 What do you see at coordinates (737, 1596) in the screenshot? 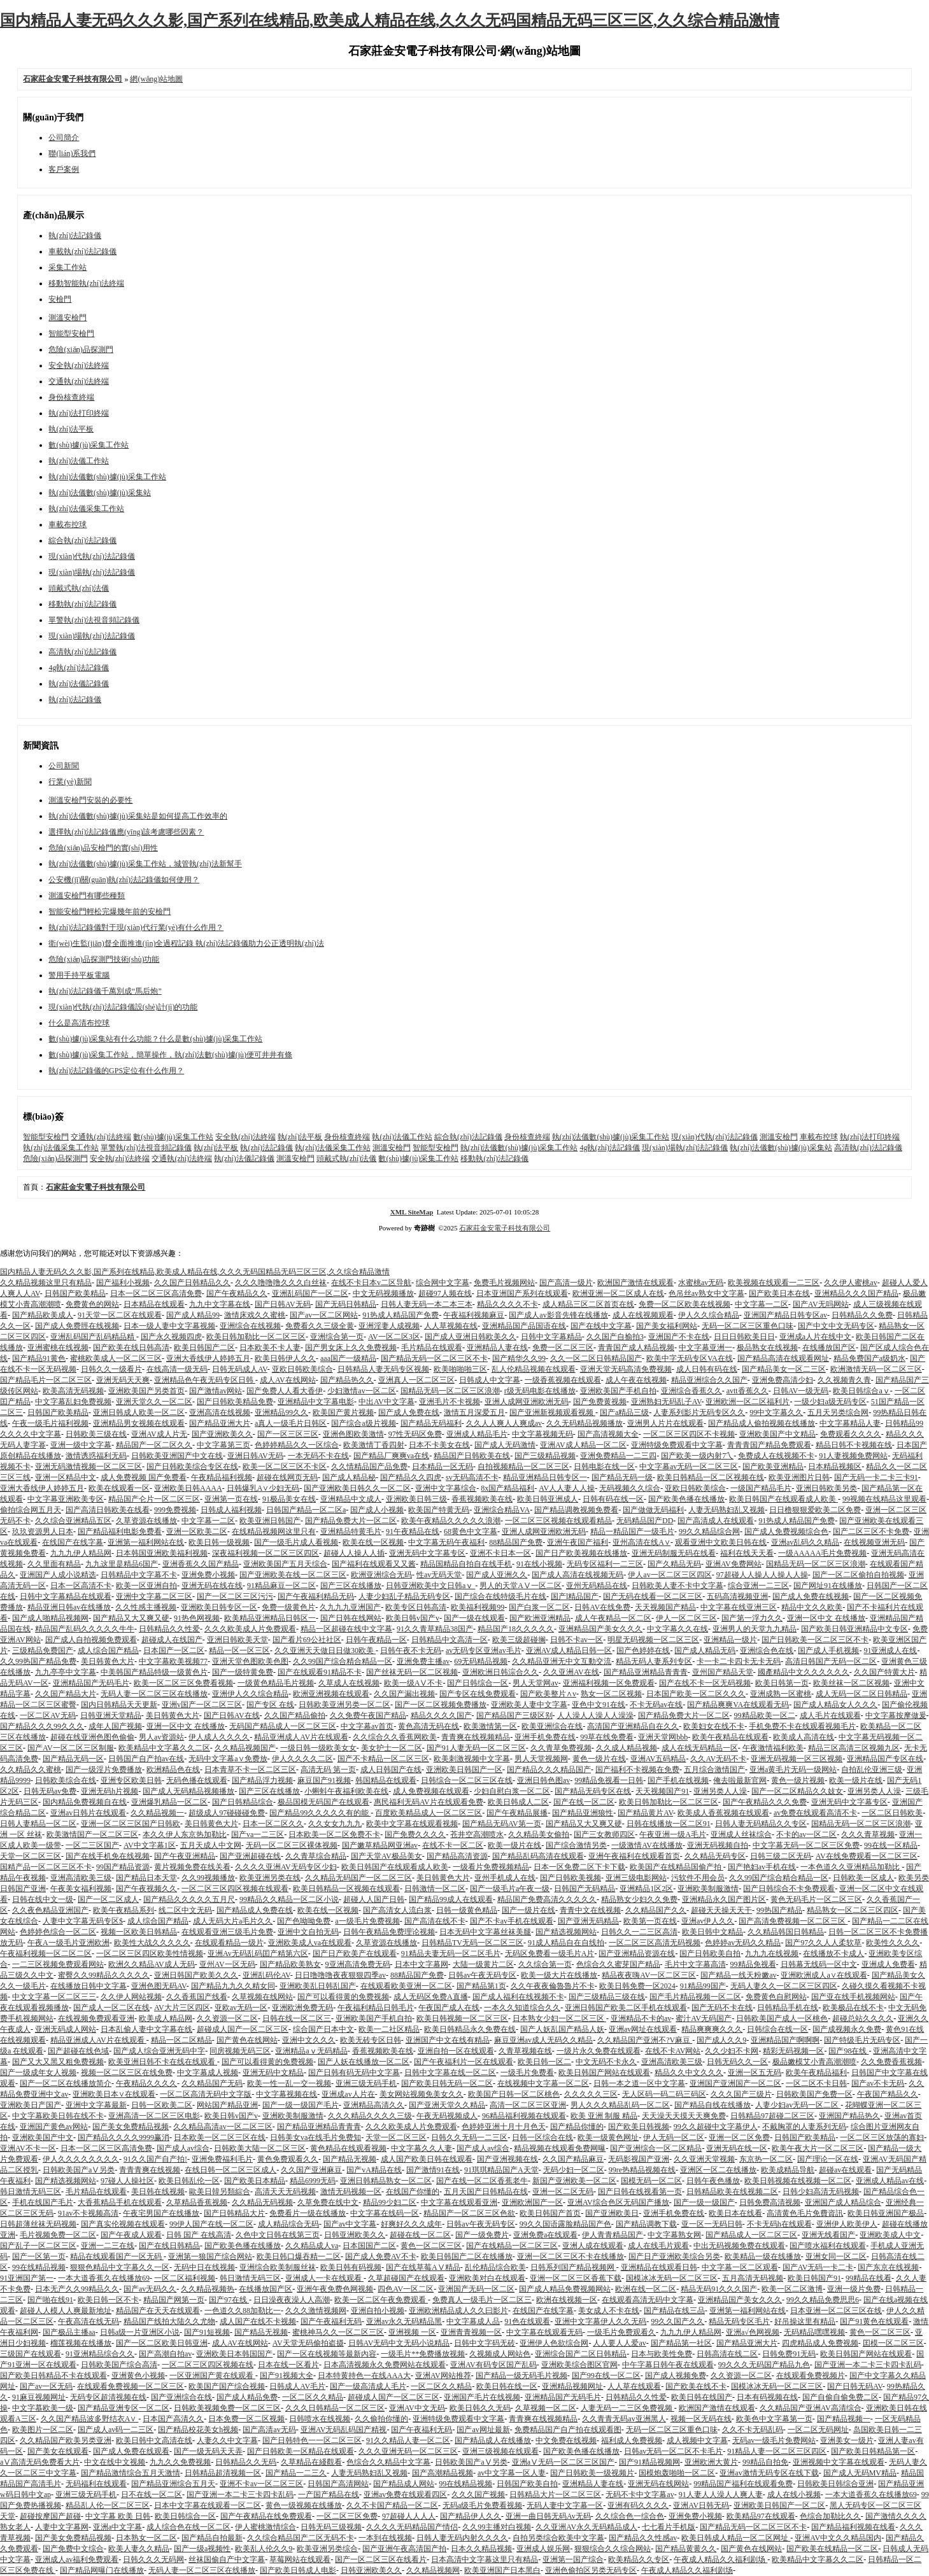
I see `五码高清视频亚洲` at bounding box center [737, 1596].